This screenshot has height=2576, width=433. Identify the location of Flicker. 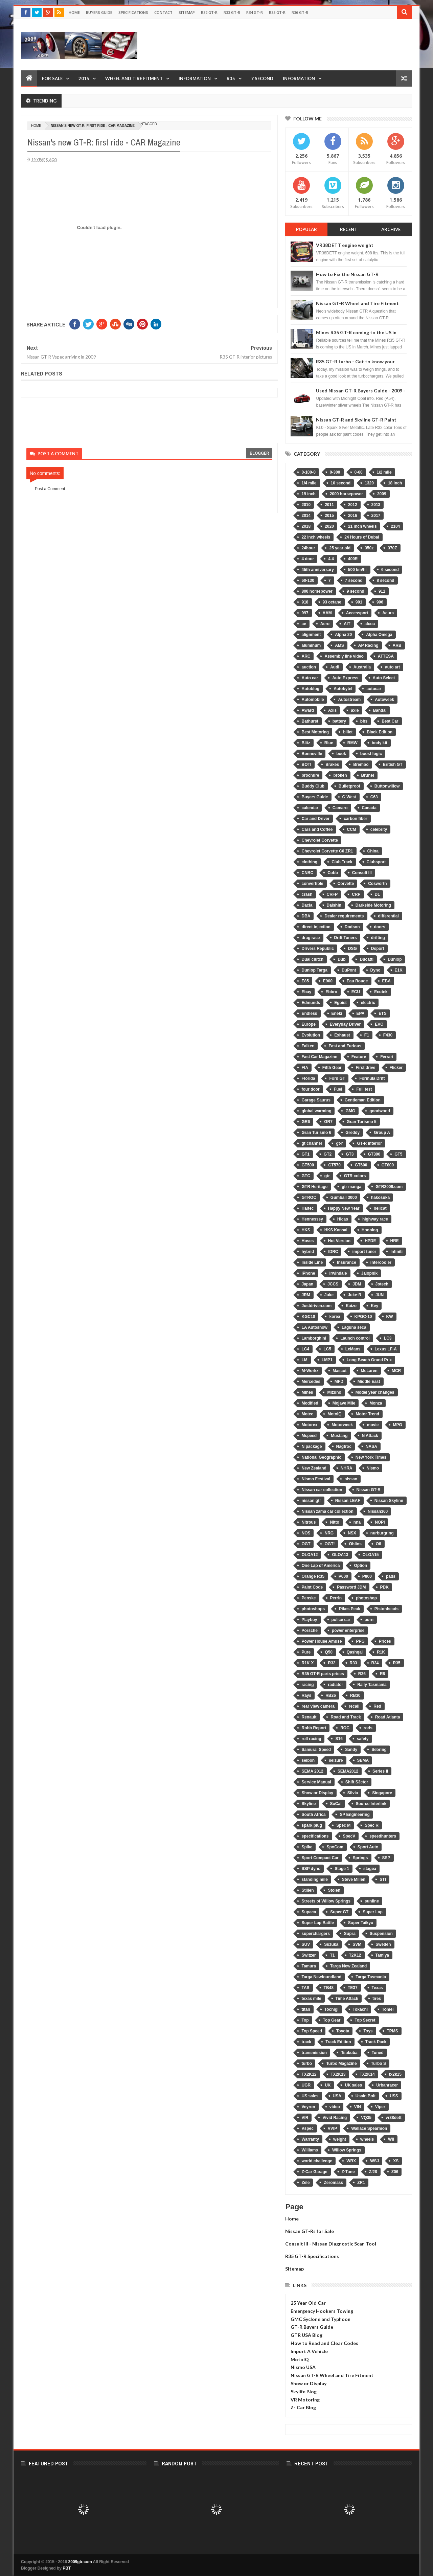
(396, 1067).